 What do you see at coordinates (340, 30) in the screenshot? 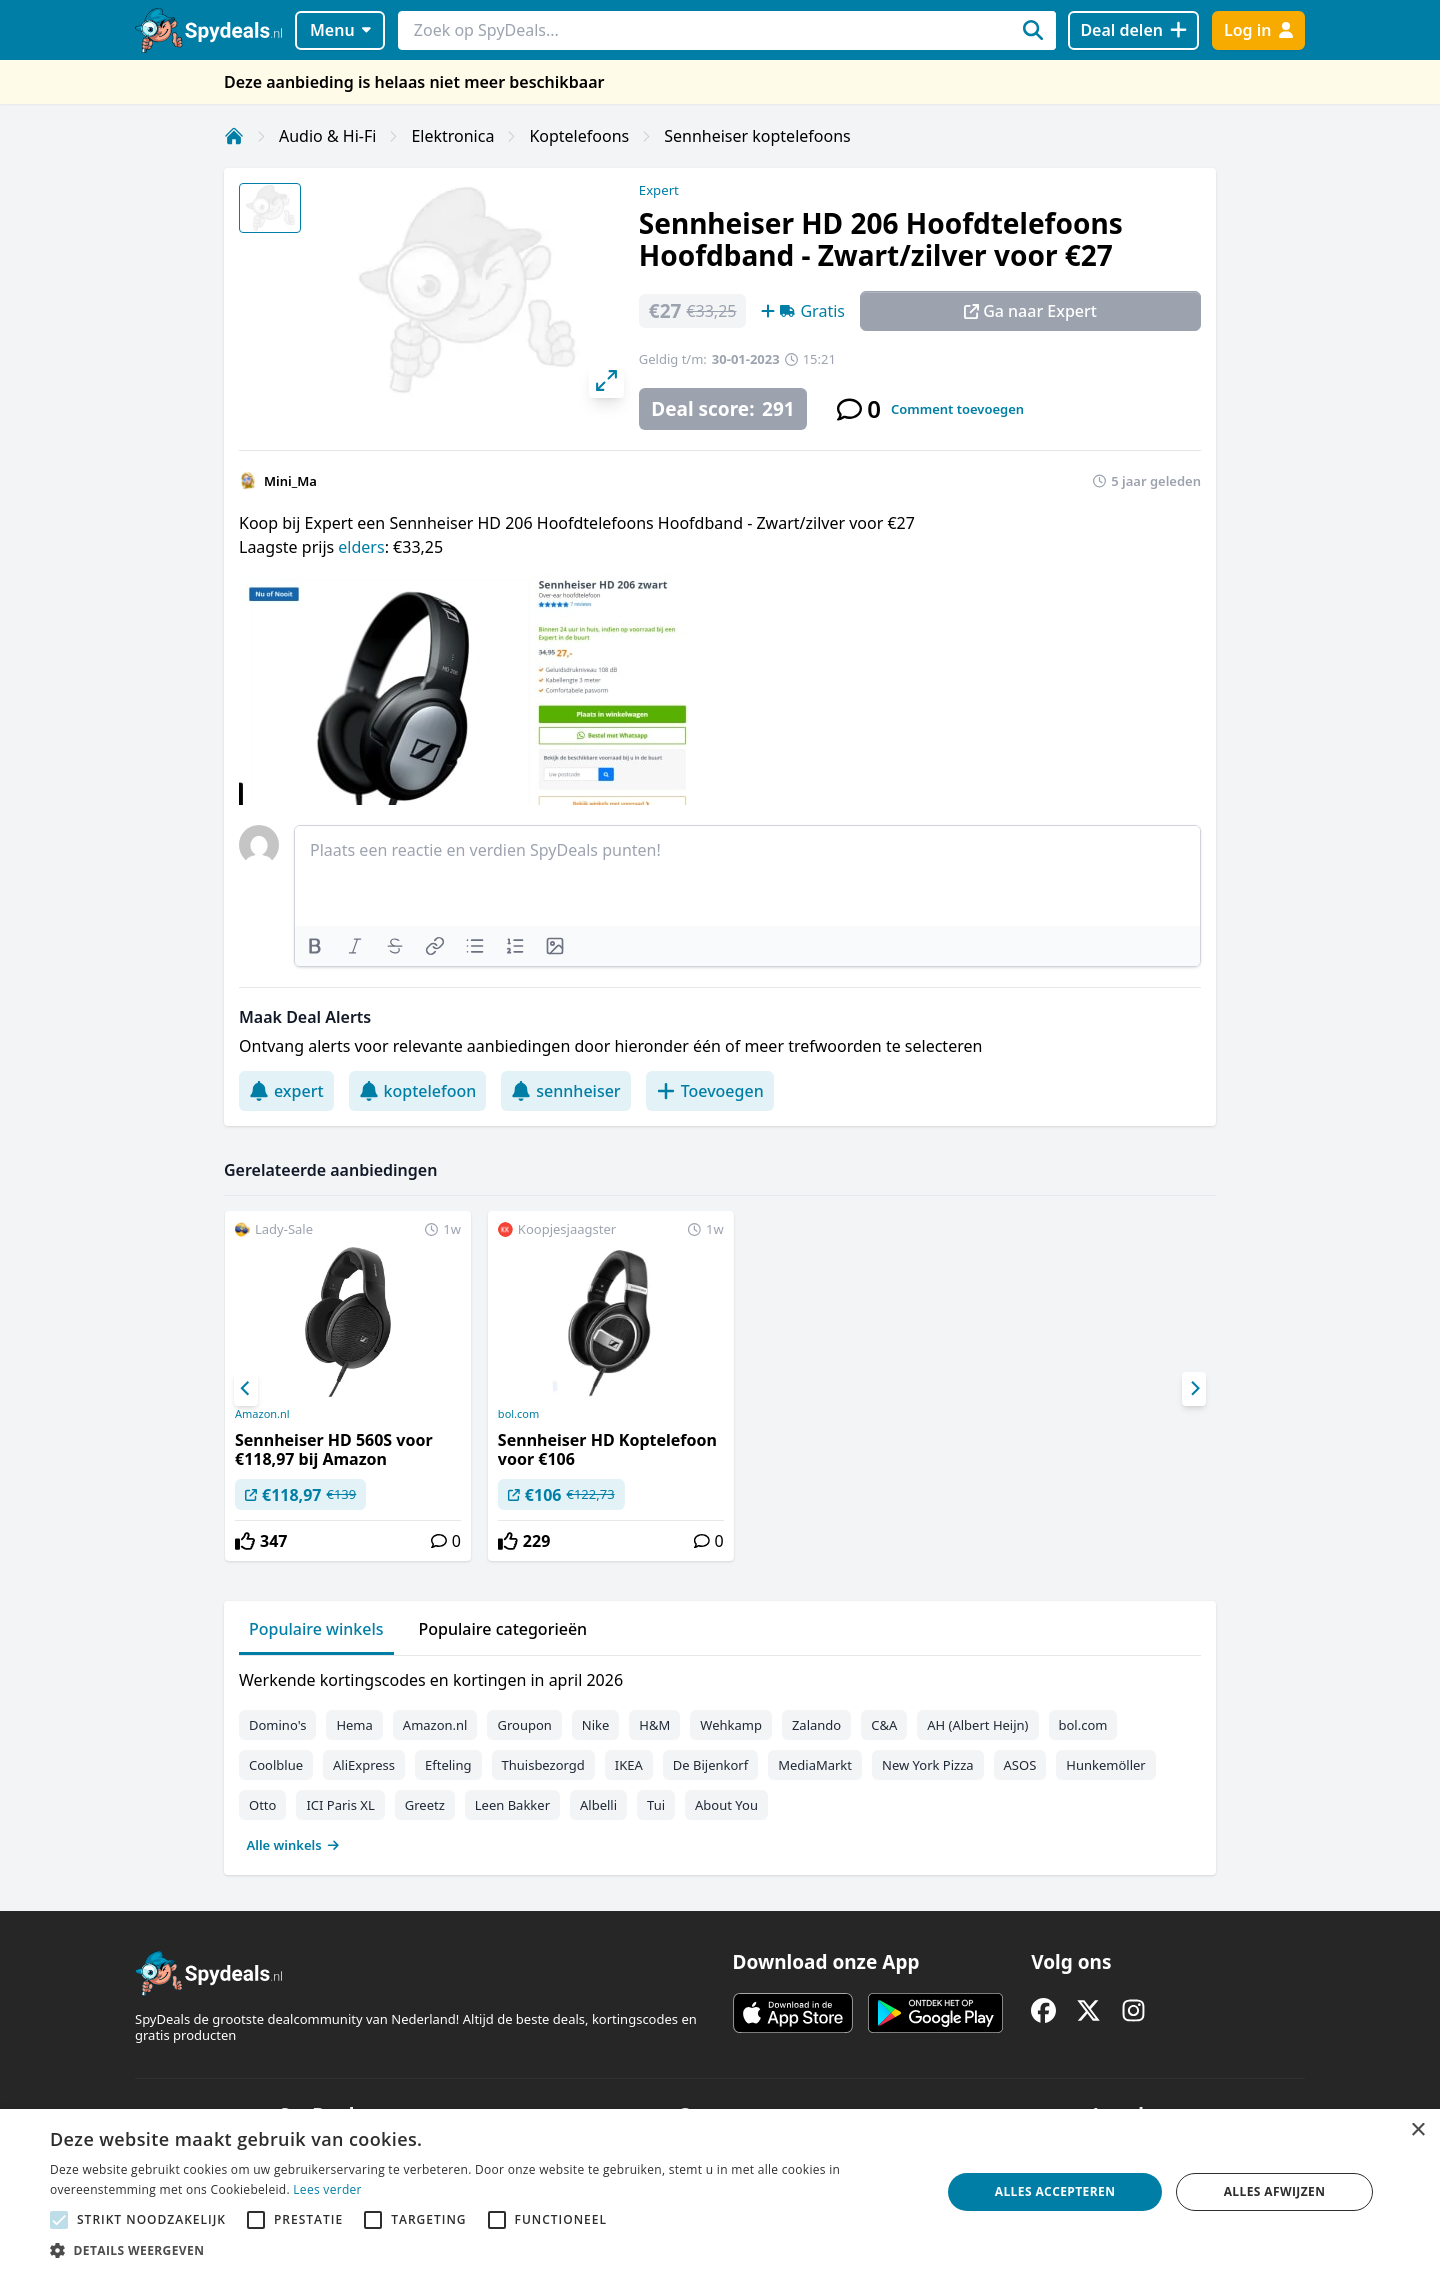
I see `Menu` at bounding box center [340, 30].